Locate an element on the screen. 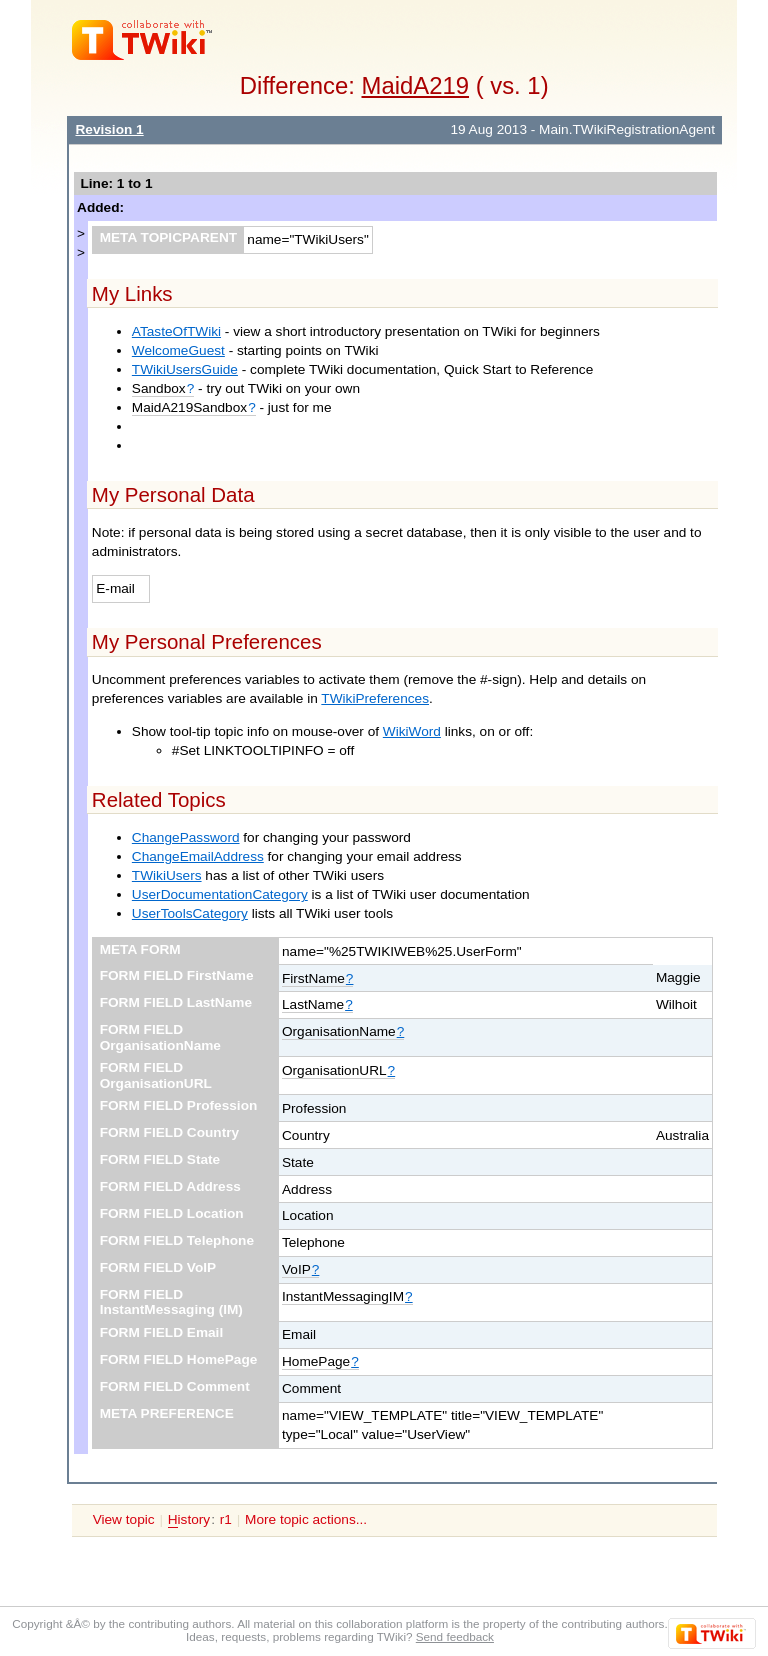 This screenshot has height=1656, width=768. View topic is located at coordinates (124, 1519).